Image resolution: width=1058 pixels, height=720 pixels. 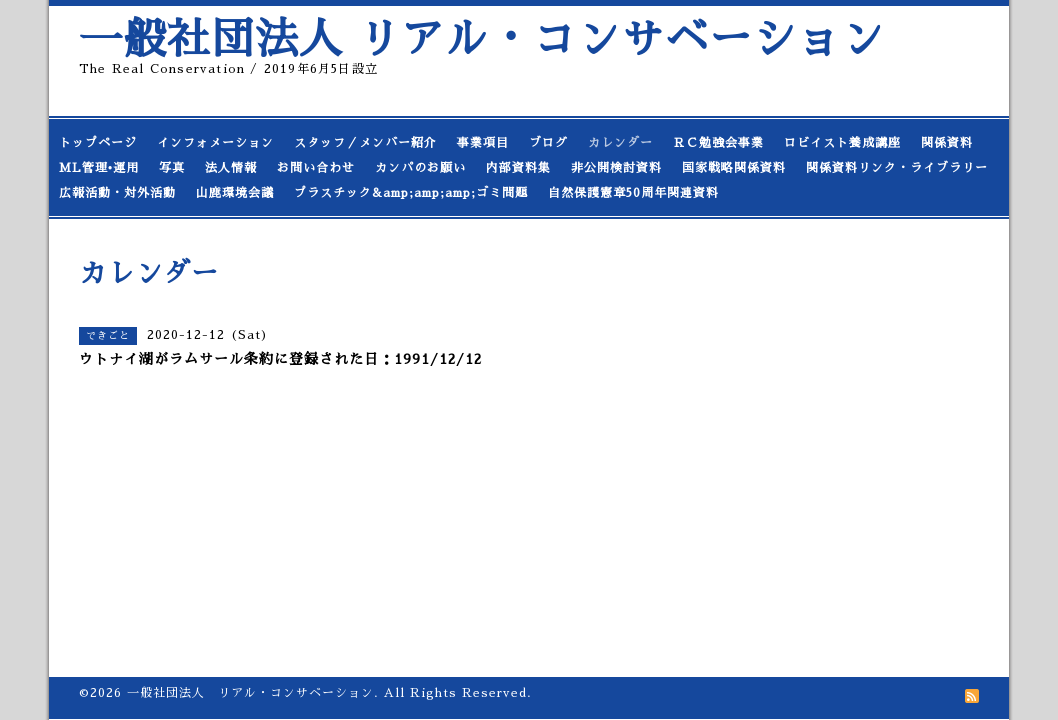 What do you see at coordinates (616, 168) in the screenshot?
I see `非公開検討資料` at bounding box center [616, 168].